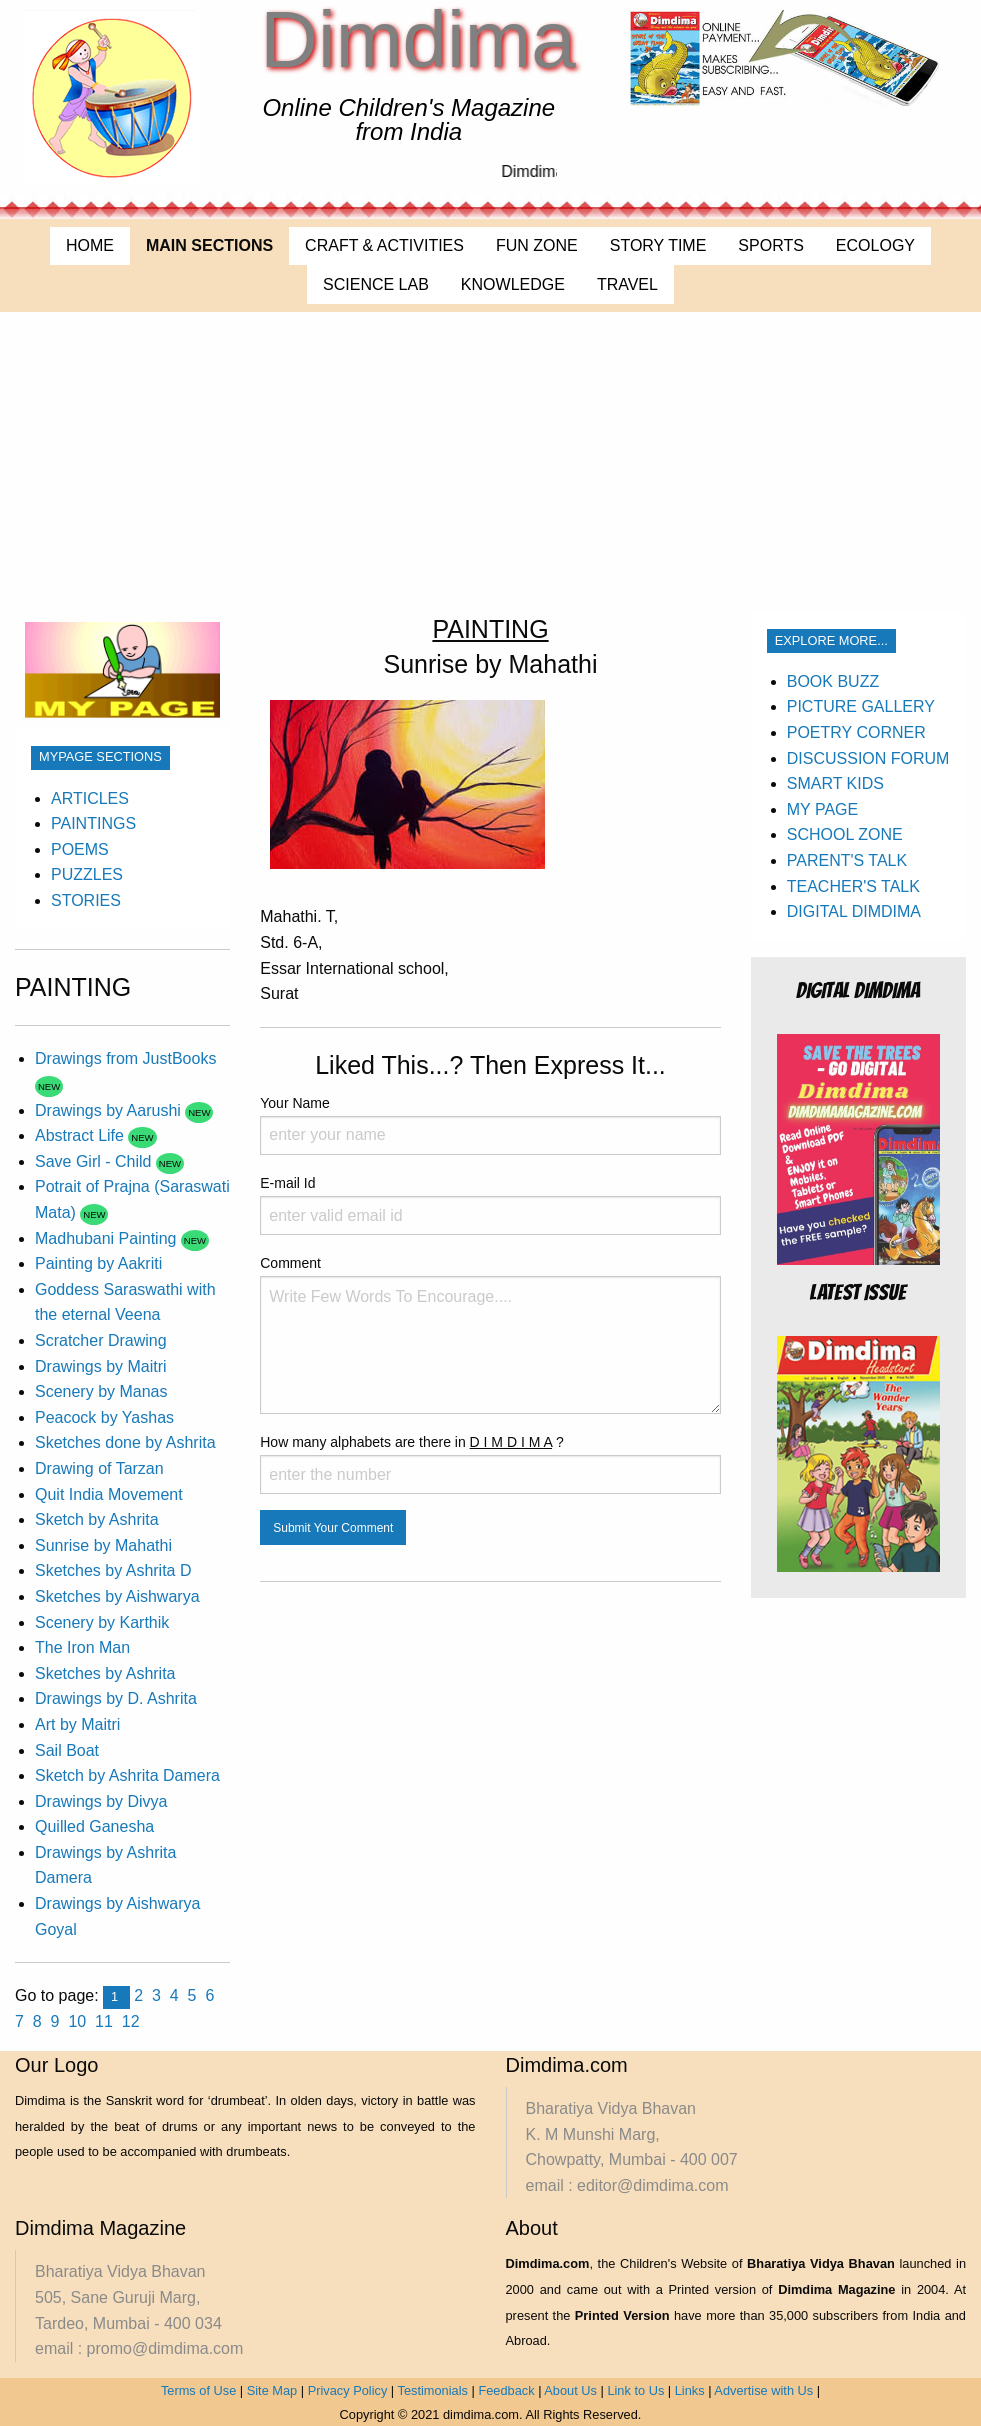 This screenshot has width=981, height=2426. What do you see at coordinates (113, 1570) in the screenshot?
I see `Sketches by Ashrita D` at bounding box center [113, 1570].